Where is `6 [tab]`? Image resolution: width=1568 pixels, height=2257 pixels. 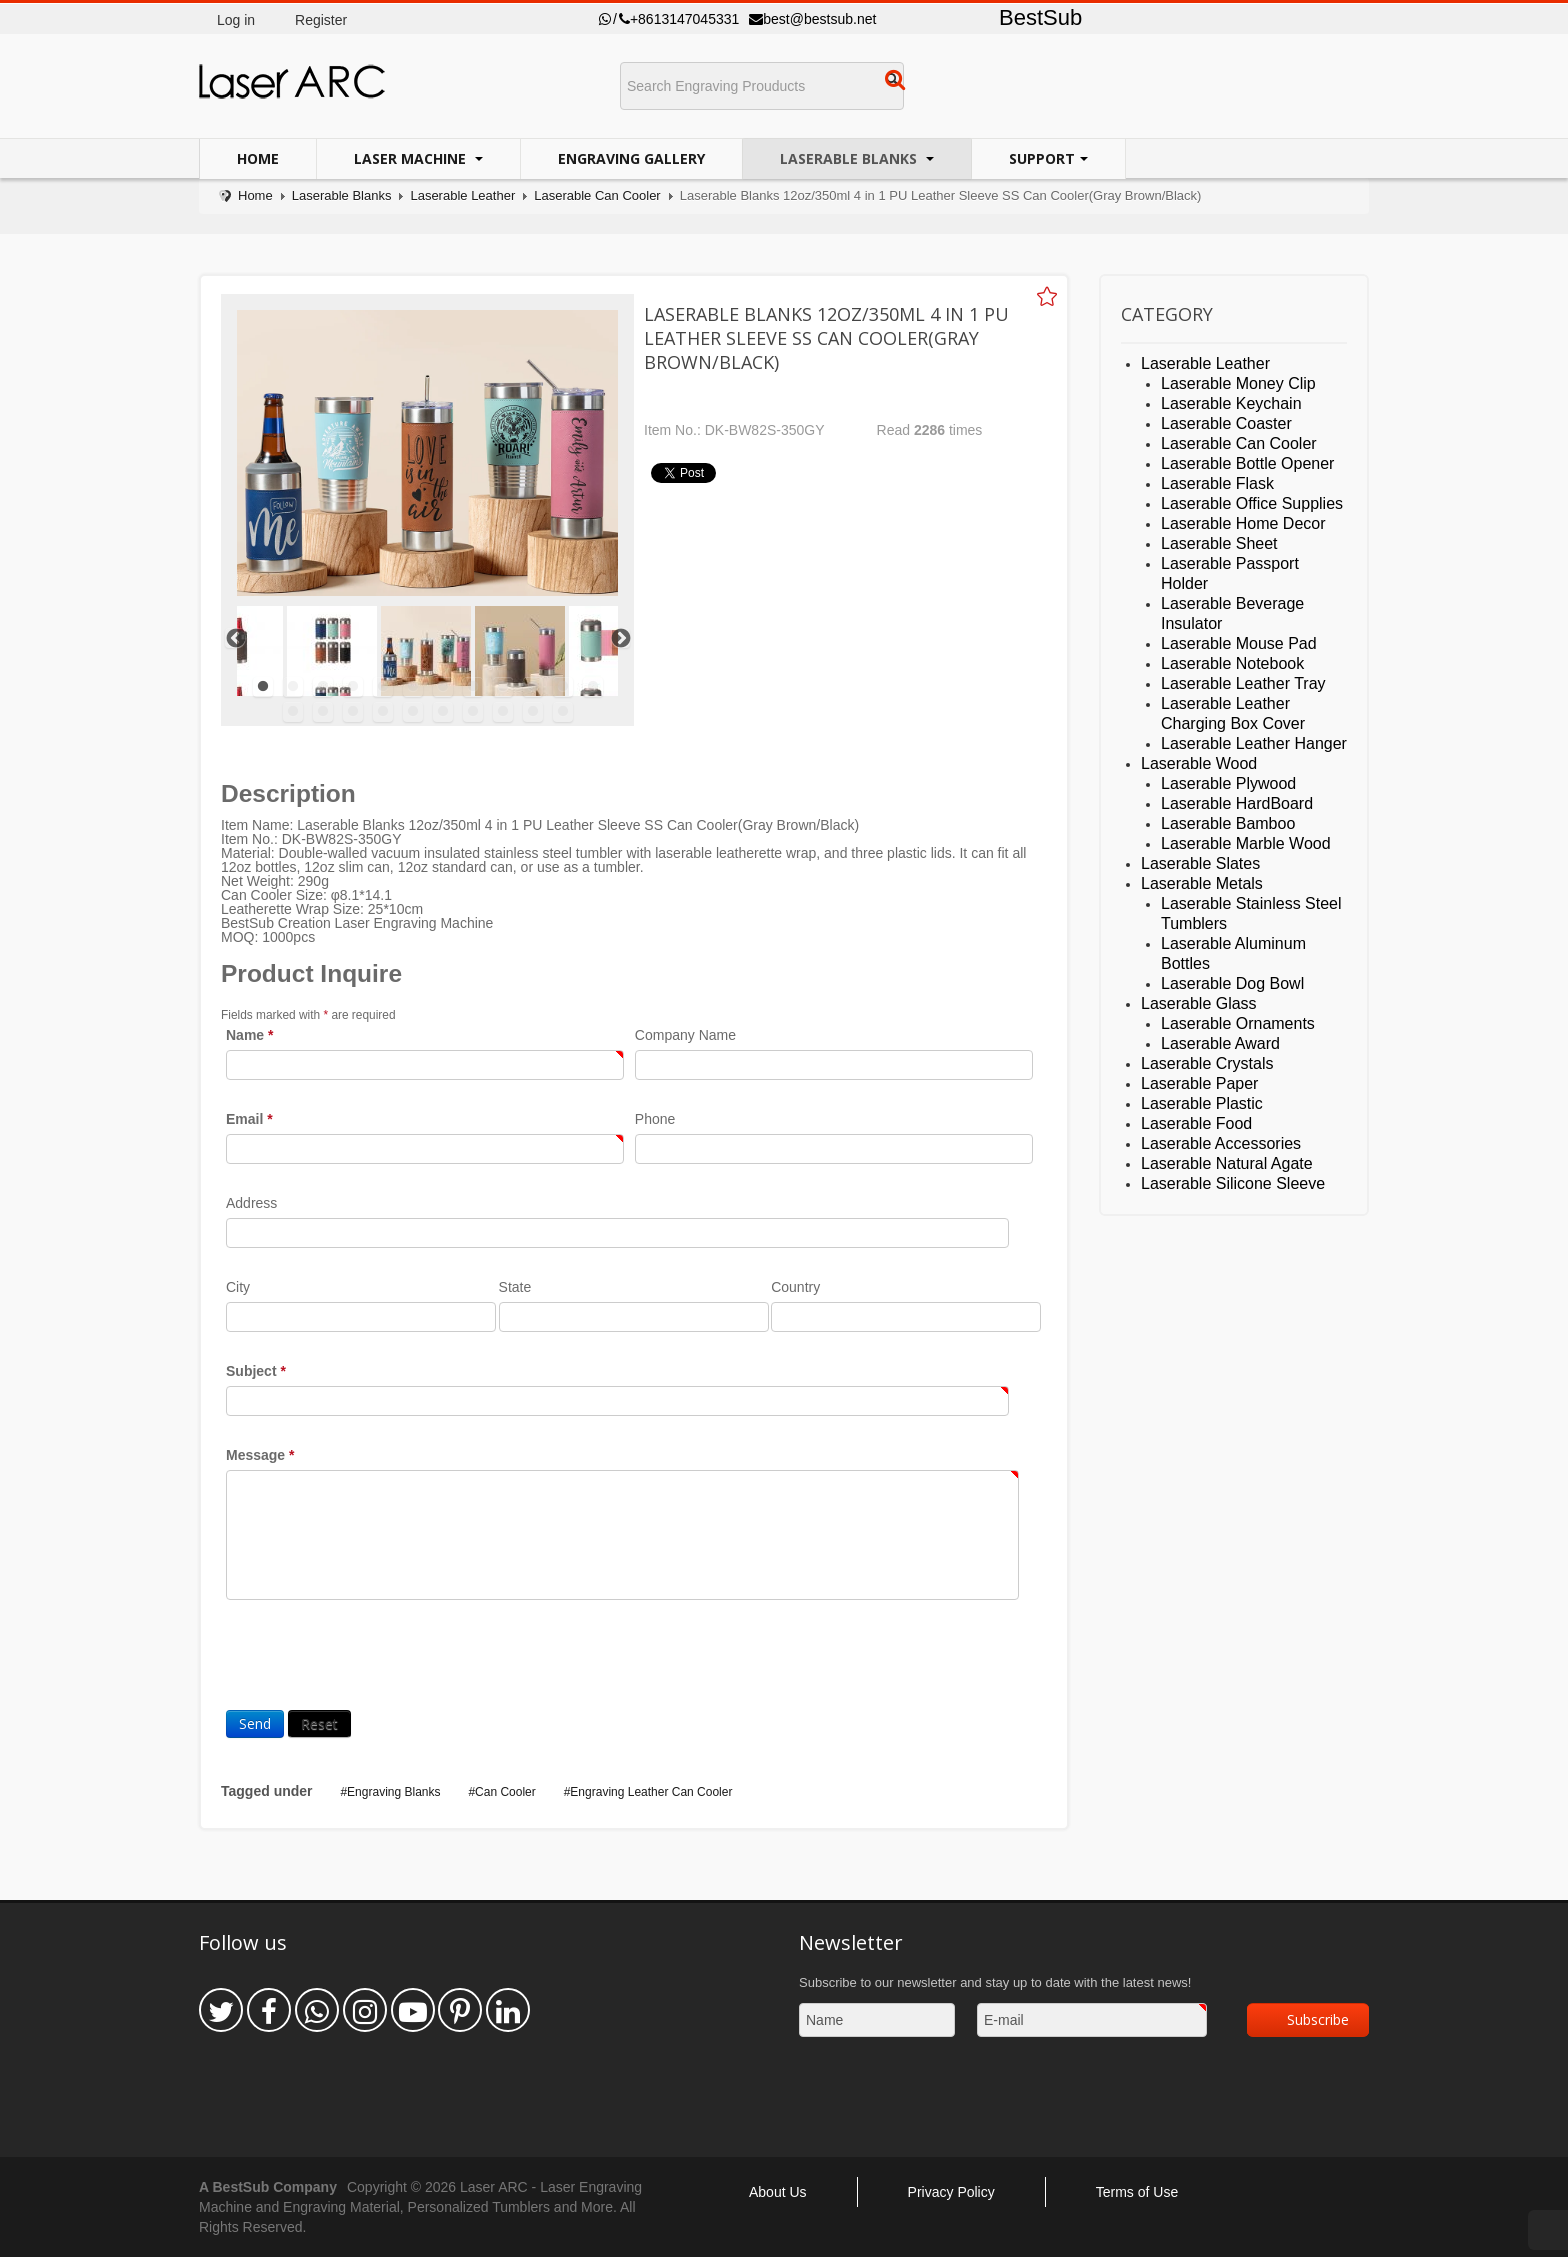
6 [tab] is located at coordinates (413, 687).